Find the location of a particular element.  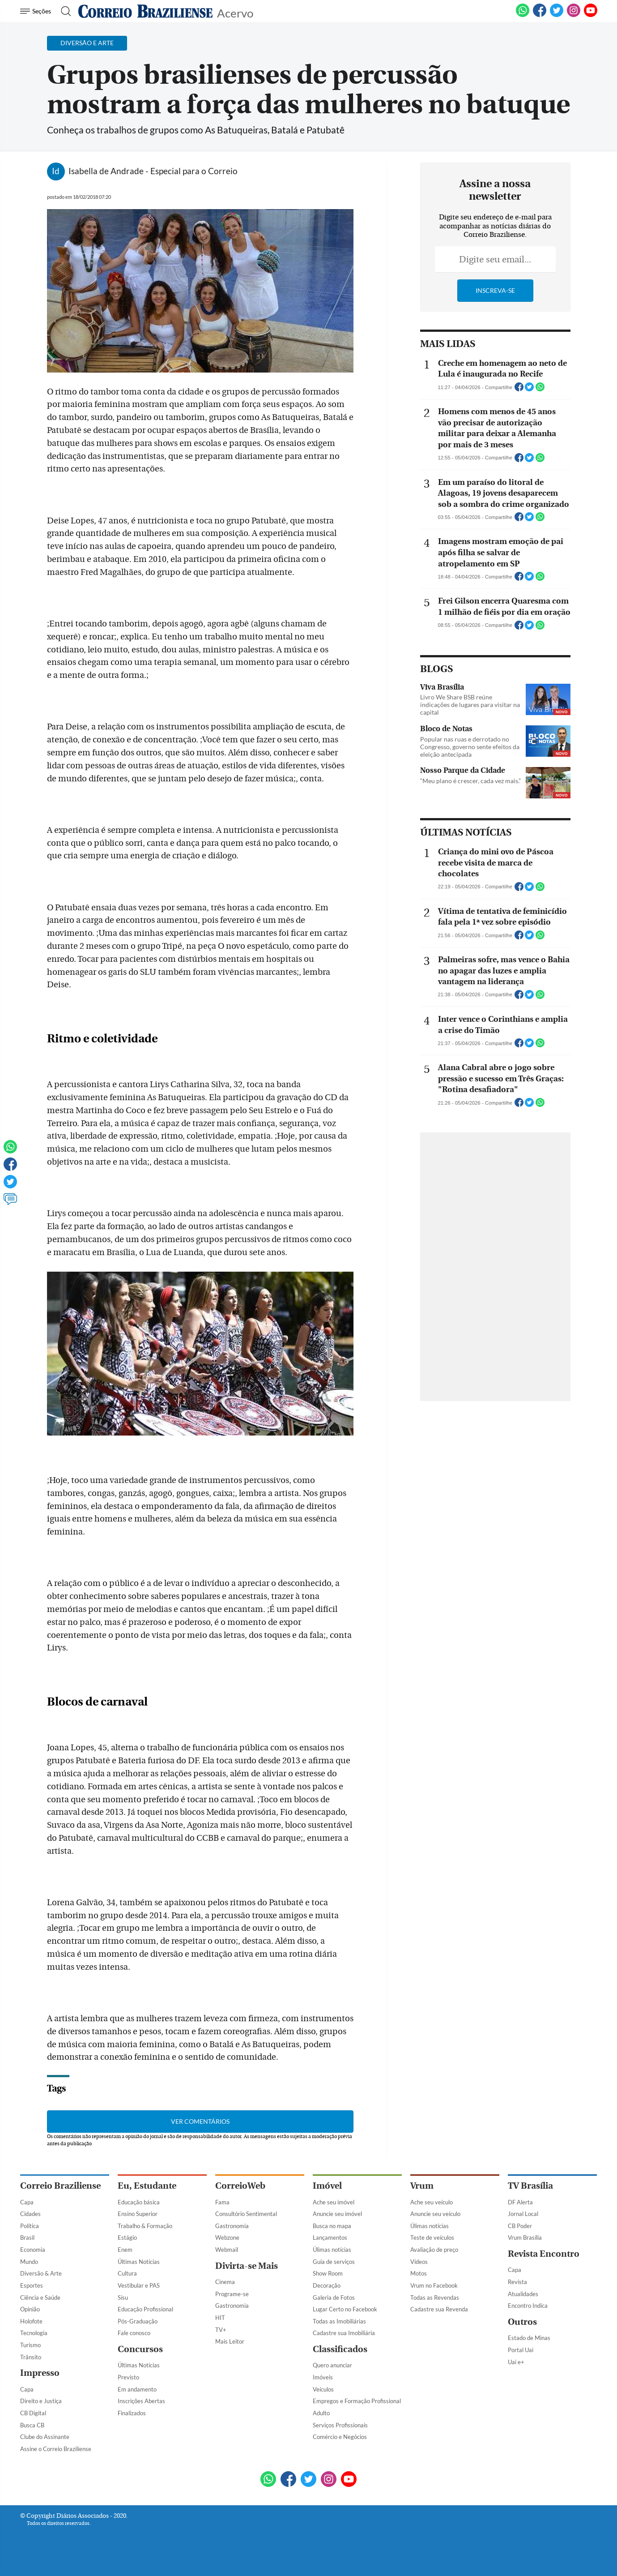

[Facebook] is located at coordinates (539, 15).